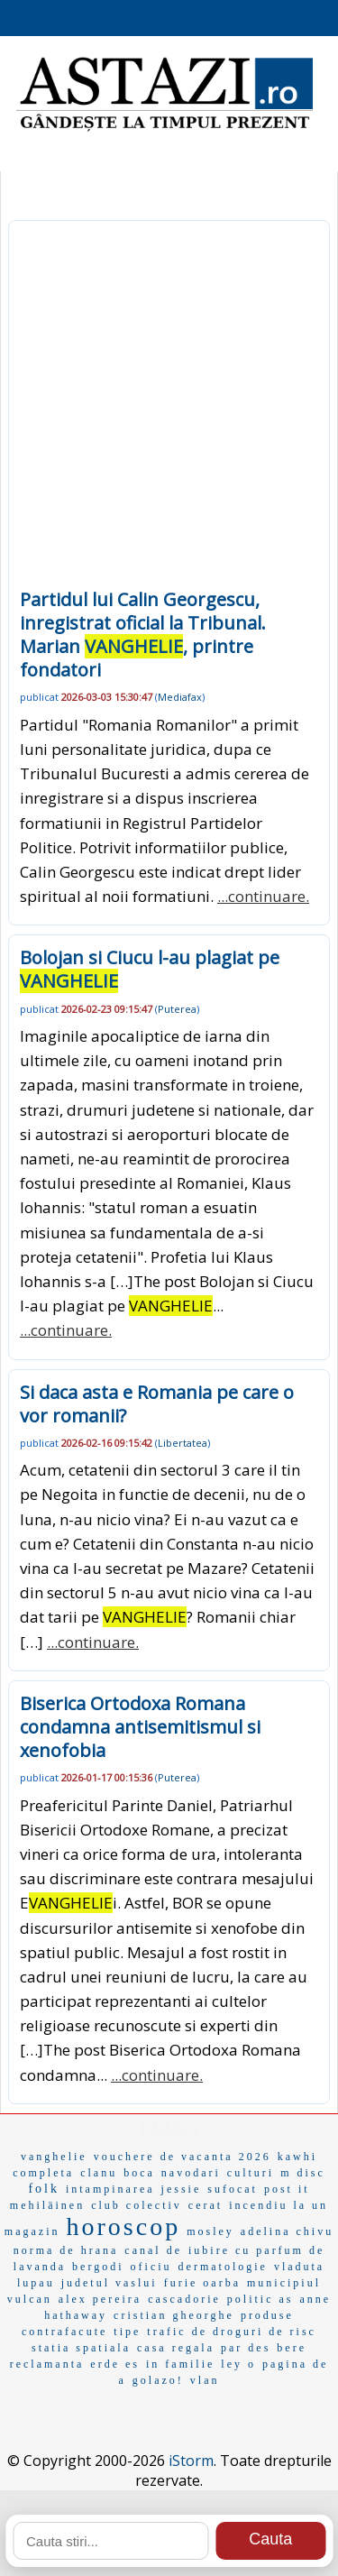  Describe the element at coordinates (205, 2380) in the screenshot. I see `vlan` at that location.